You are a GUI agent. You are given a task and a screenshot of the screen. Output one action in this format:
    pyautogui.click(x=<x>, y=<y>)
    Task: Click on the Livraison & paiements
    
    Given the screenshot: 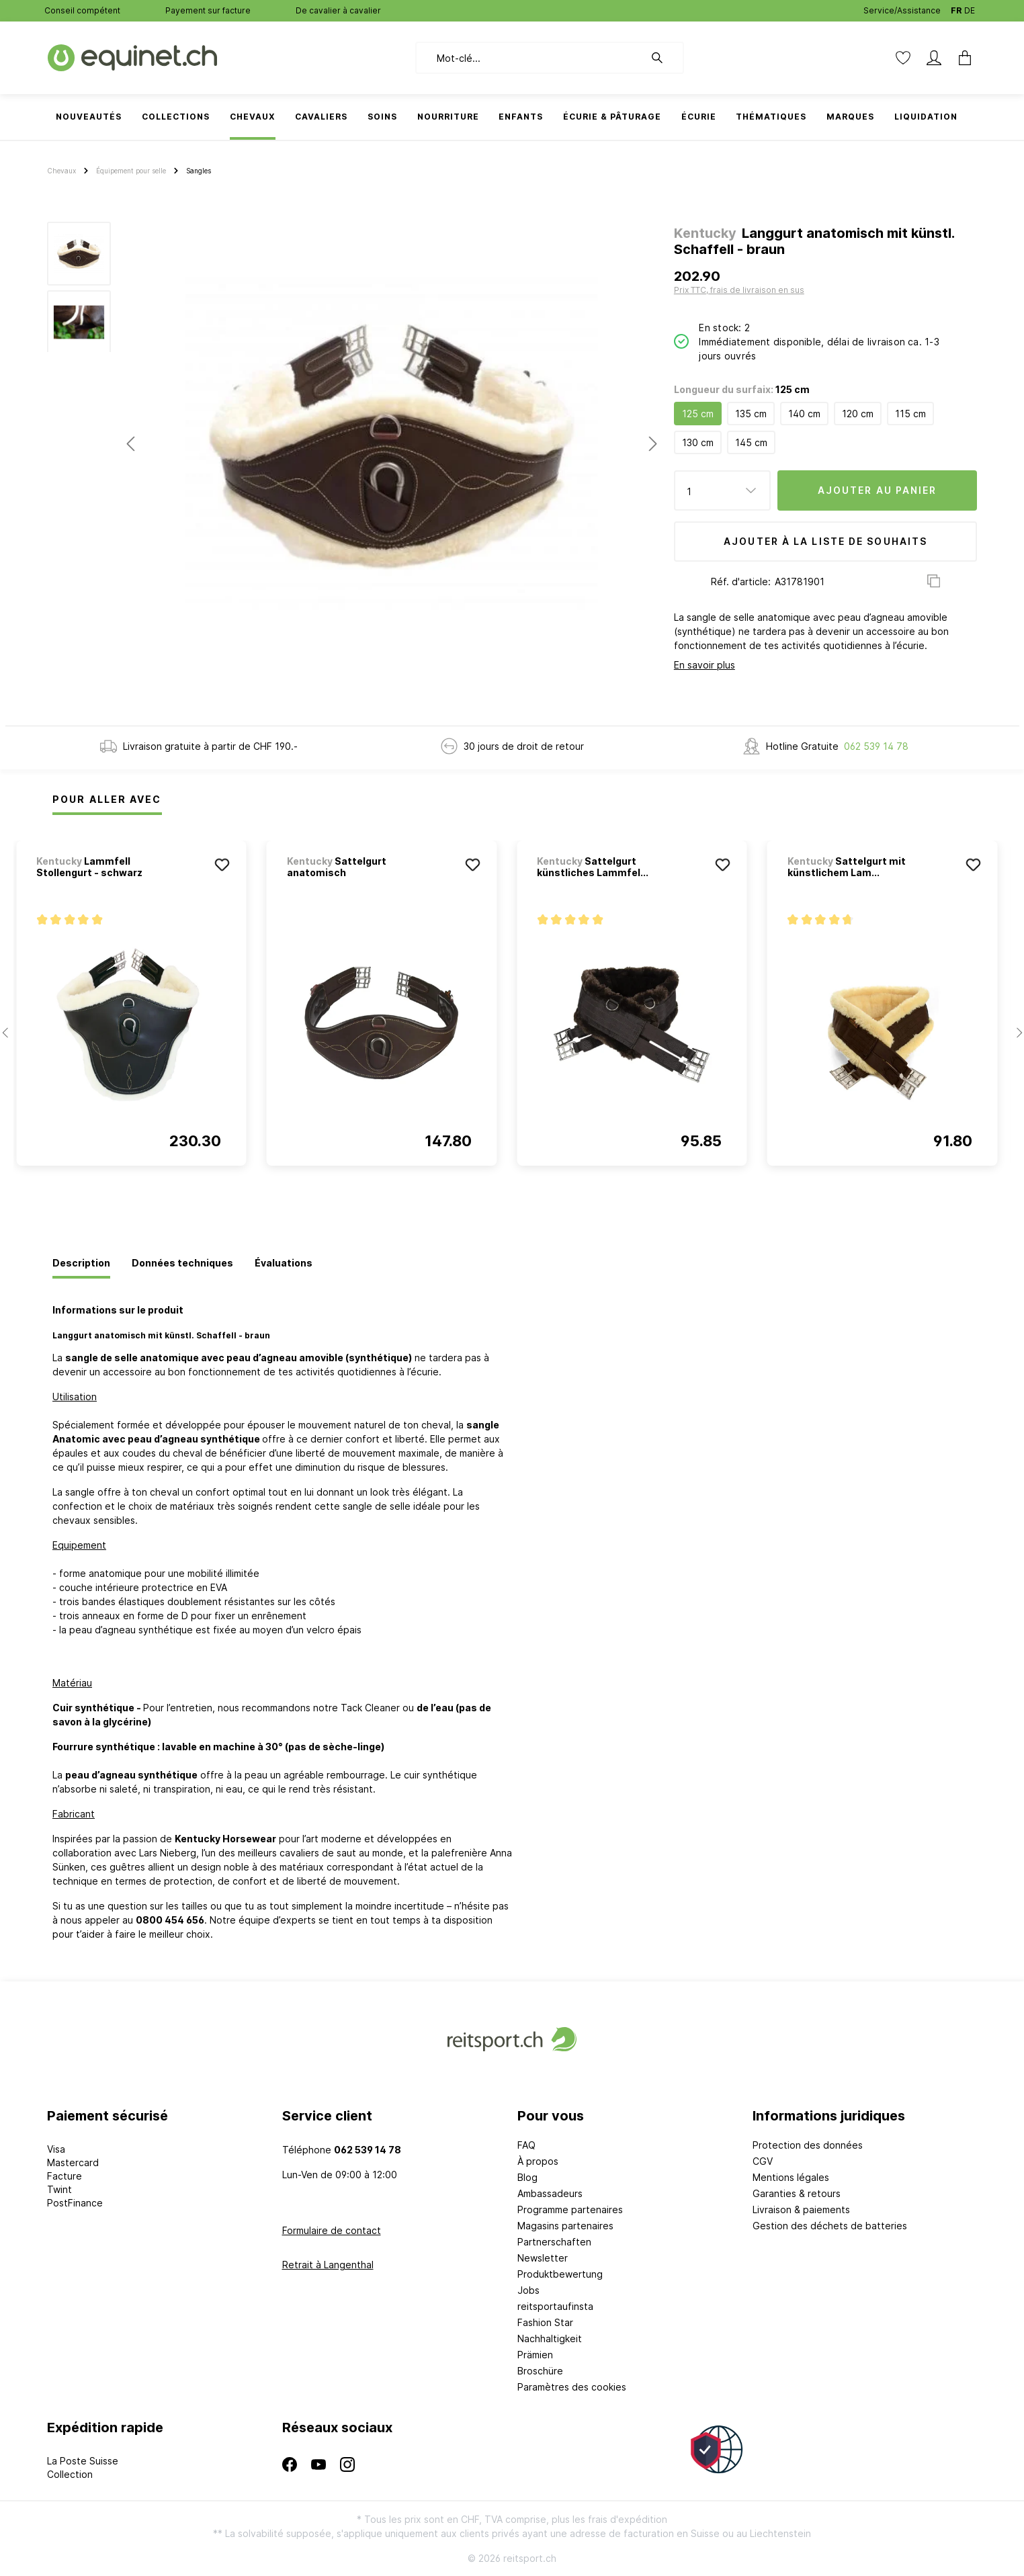 What is the action you would take?
    pyautogui.click(x=801, y=2209)
    